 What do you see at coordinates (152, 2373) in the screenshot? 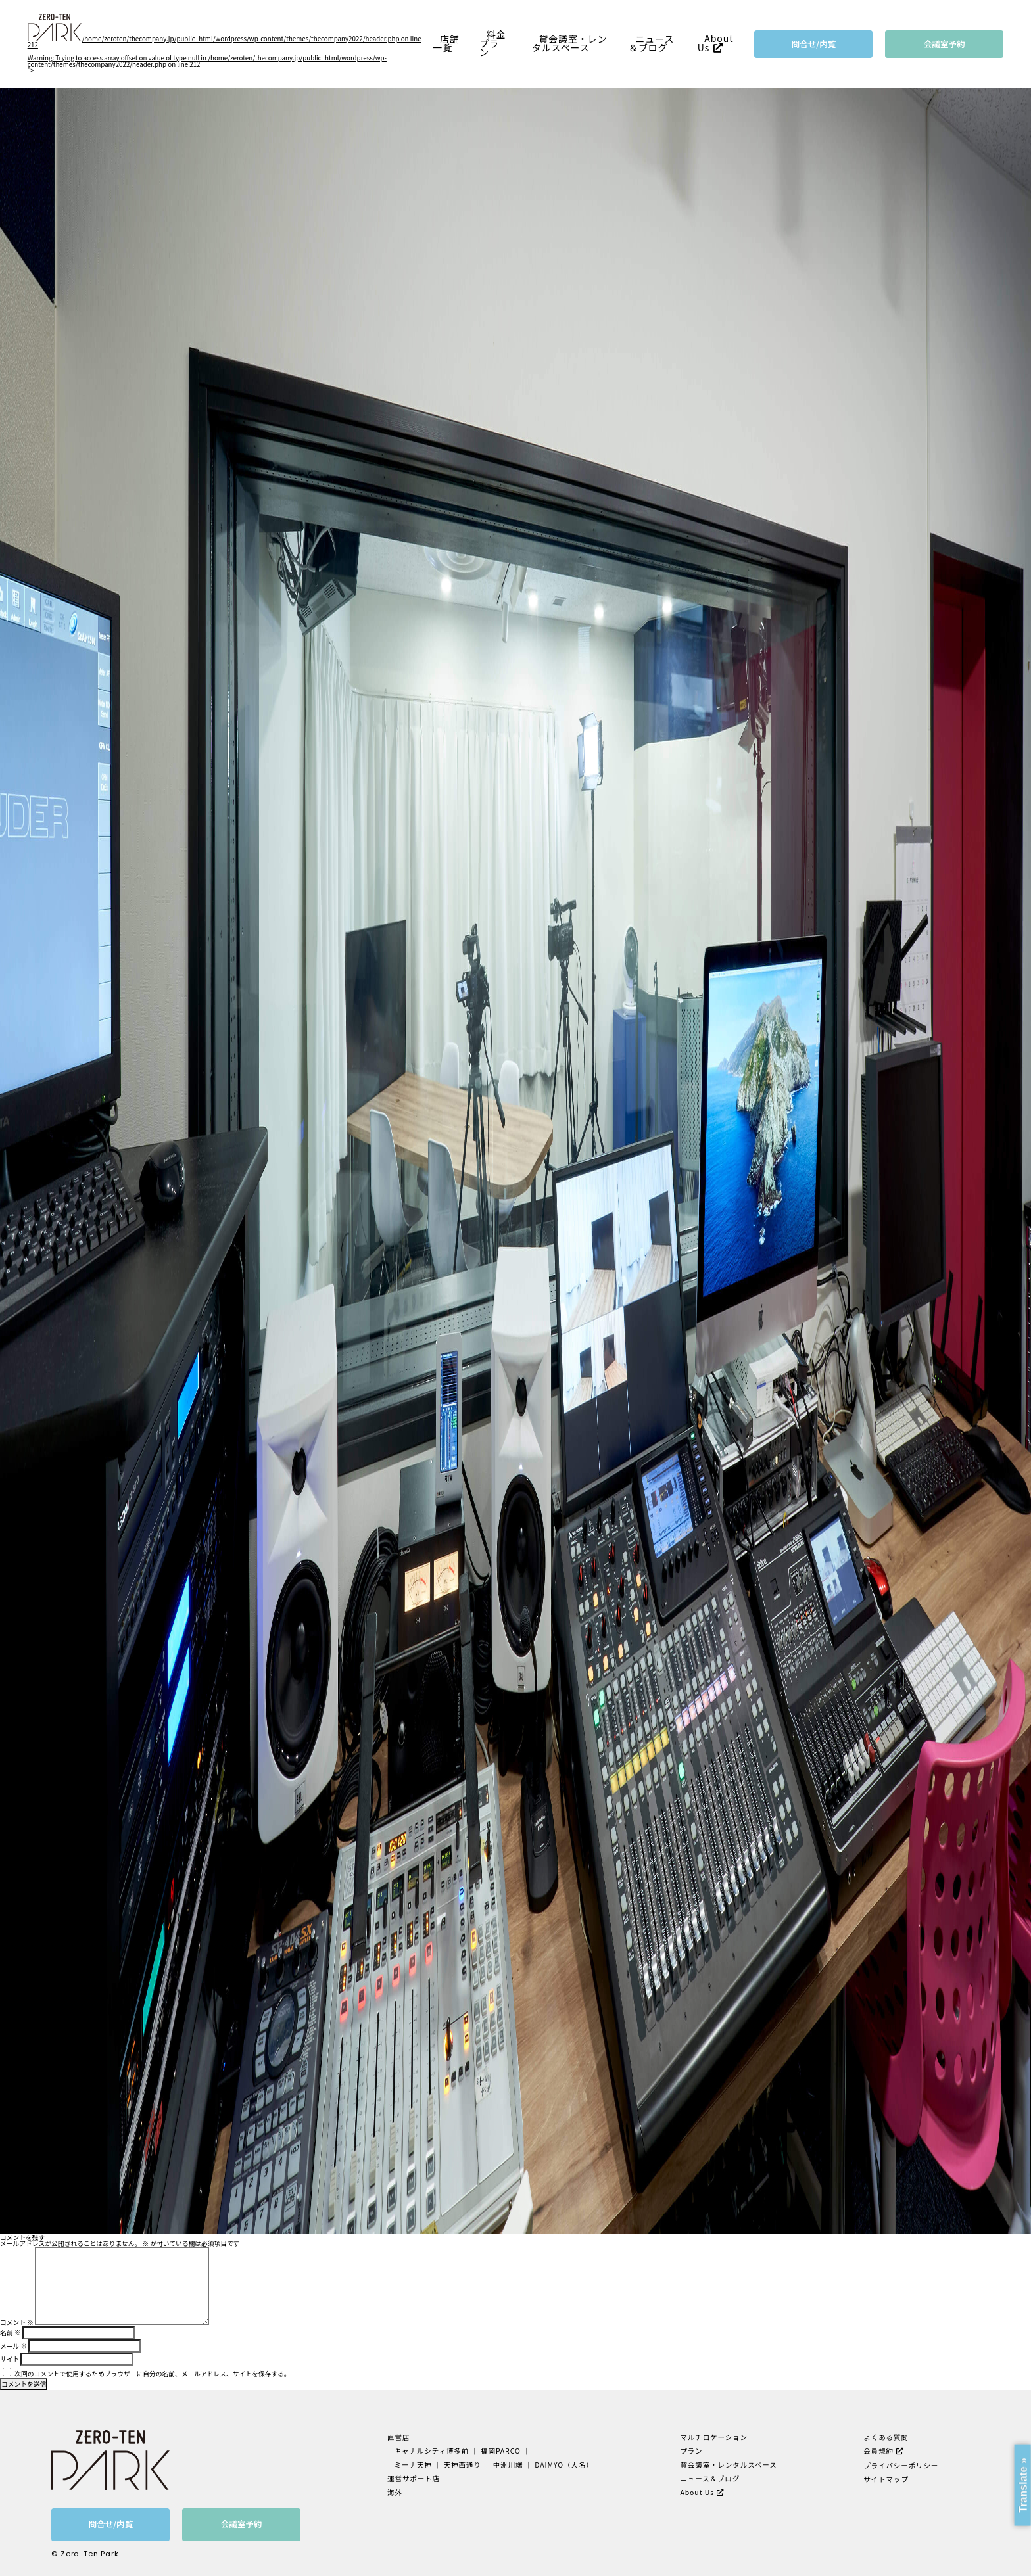
I see `次回のコメントで使用するためブラウザーに自分の名前、メールアドレス、サイトを保存する。` at bounding box center [152, 2373].